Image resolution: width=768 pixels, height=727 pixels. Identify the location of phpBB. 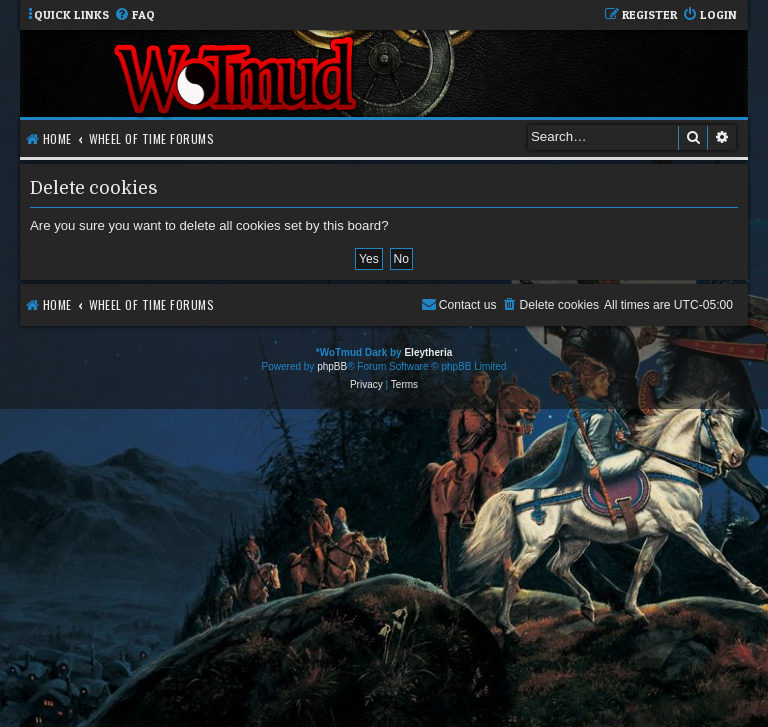
(332, 366).